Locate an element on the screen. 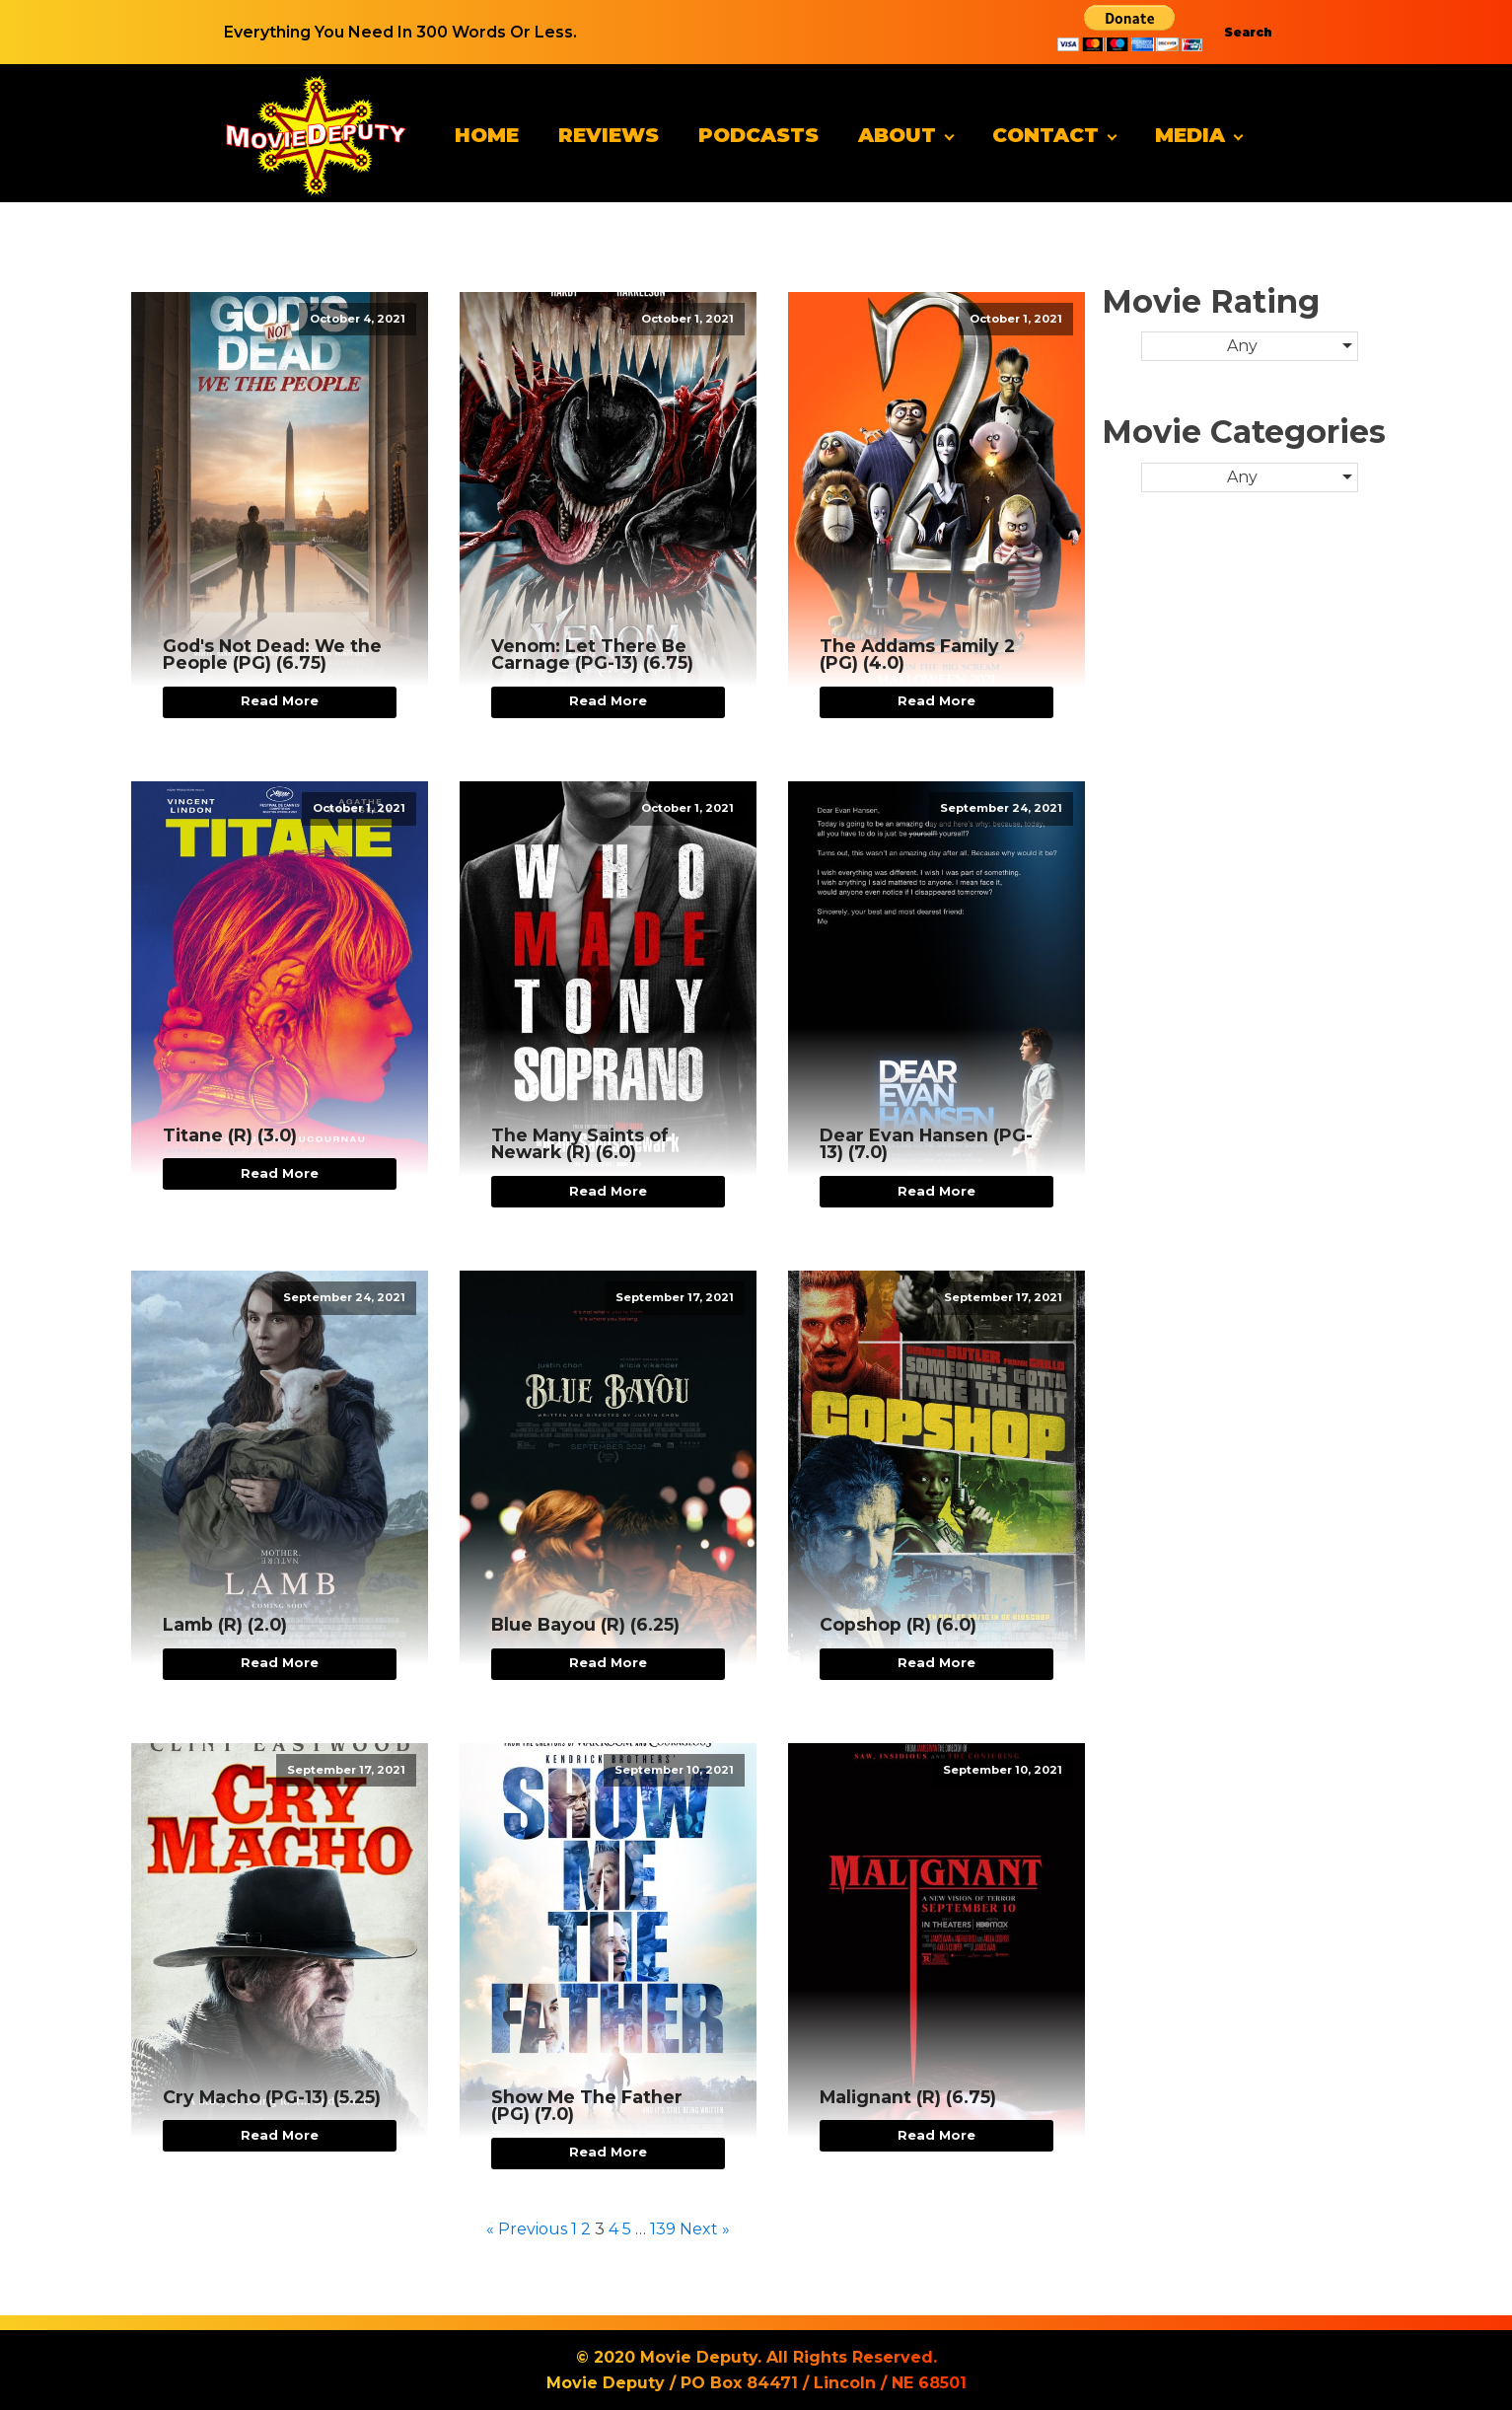 The image size is (1512, 2410). Cry Macho (PG-13) (5.25) is located at coordinates (272, 2097).